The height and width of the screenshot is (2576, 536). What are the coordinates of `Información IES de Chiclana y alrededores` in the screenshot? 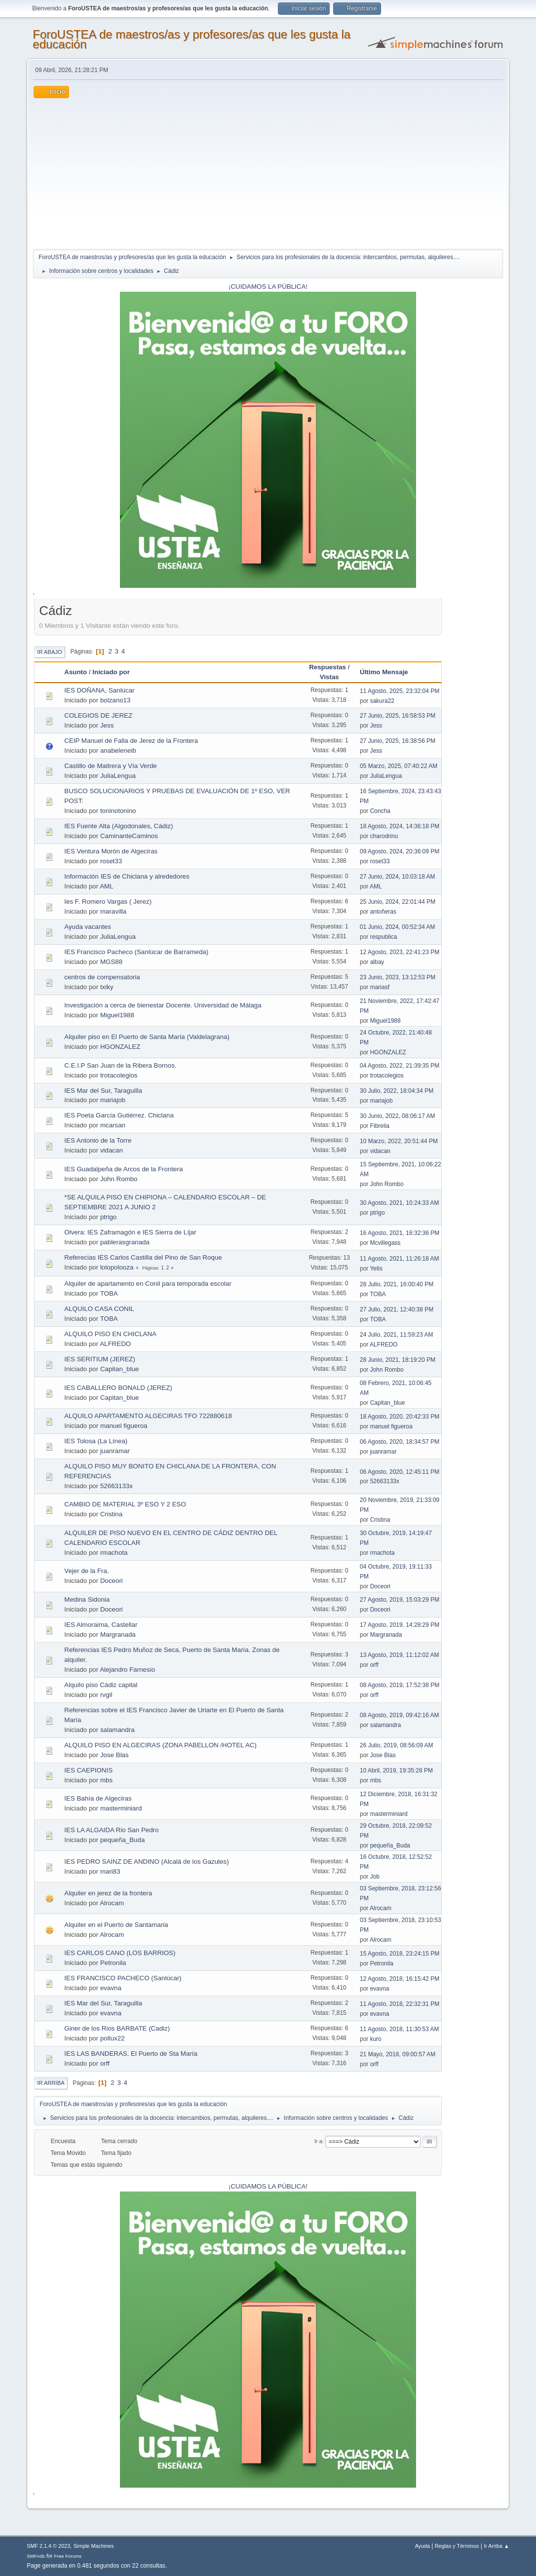 It's located at (126, 876).